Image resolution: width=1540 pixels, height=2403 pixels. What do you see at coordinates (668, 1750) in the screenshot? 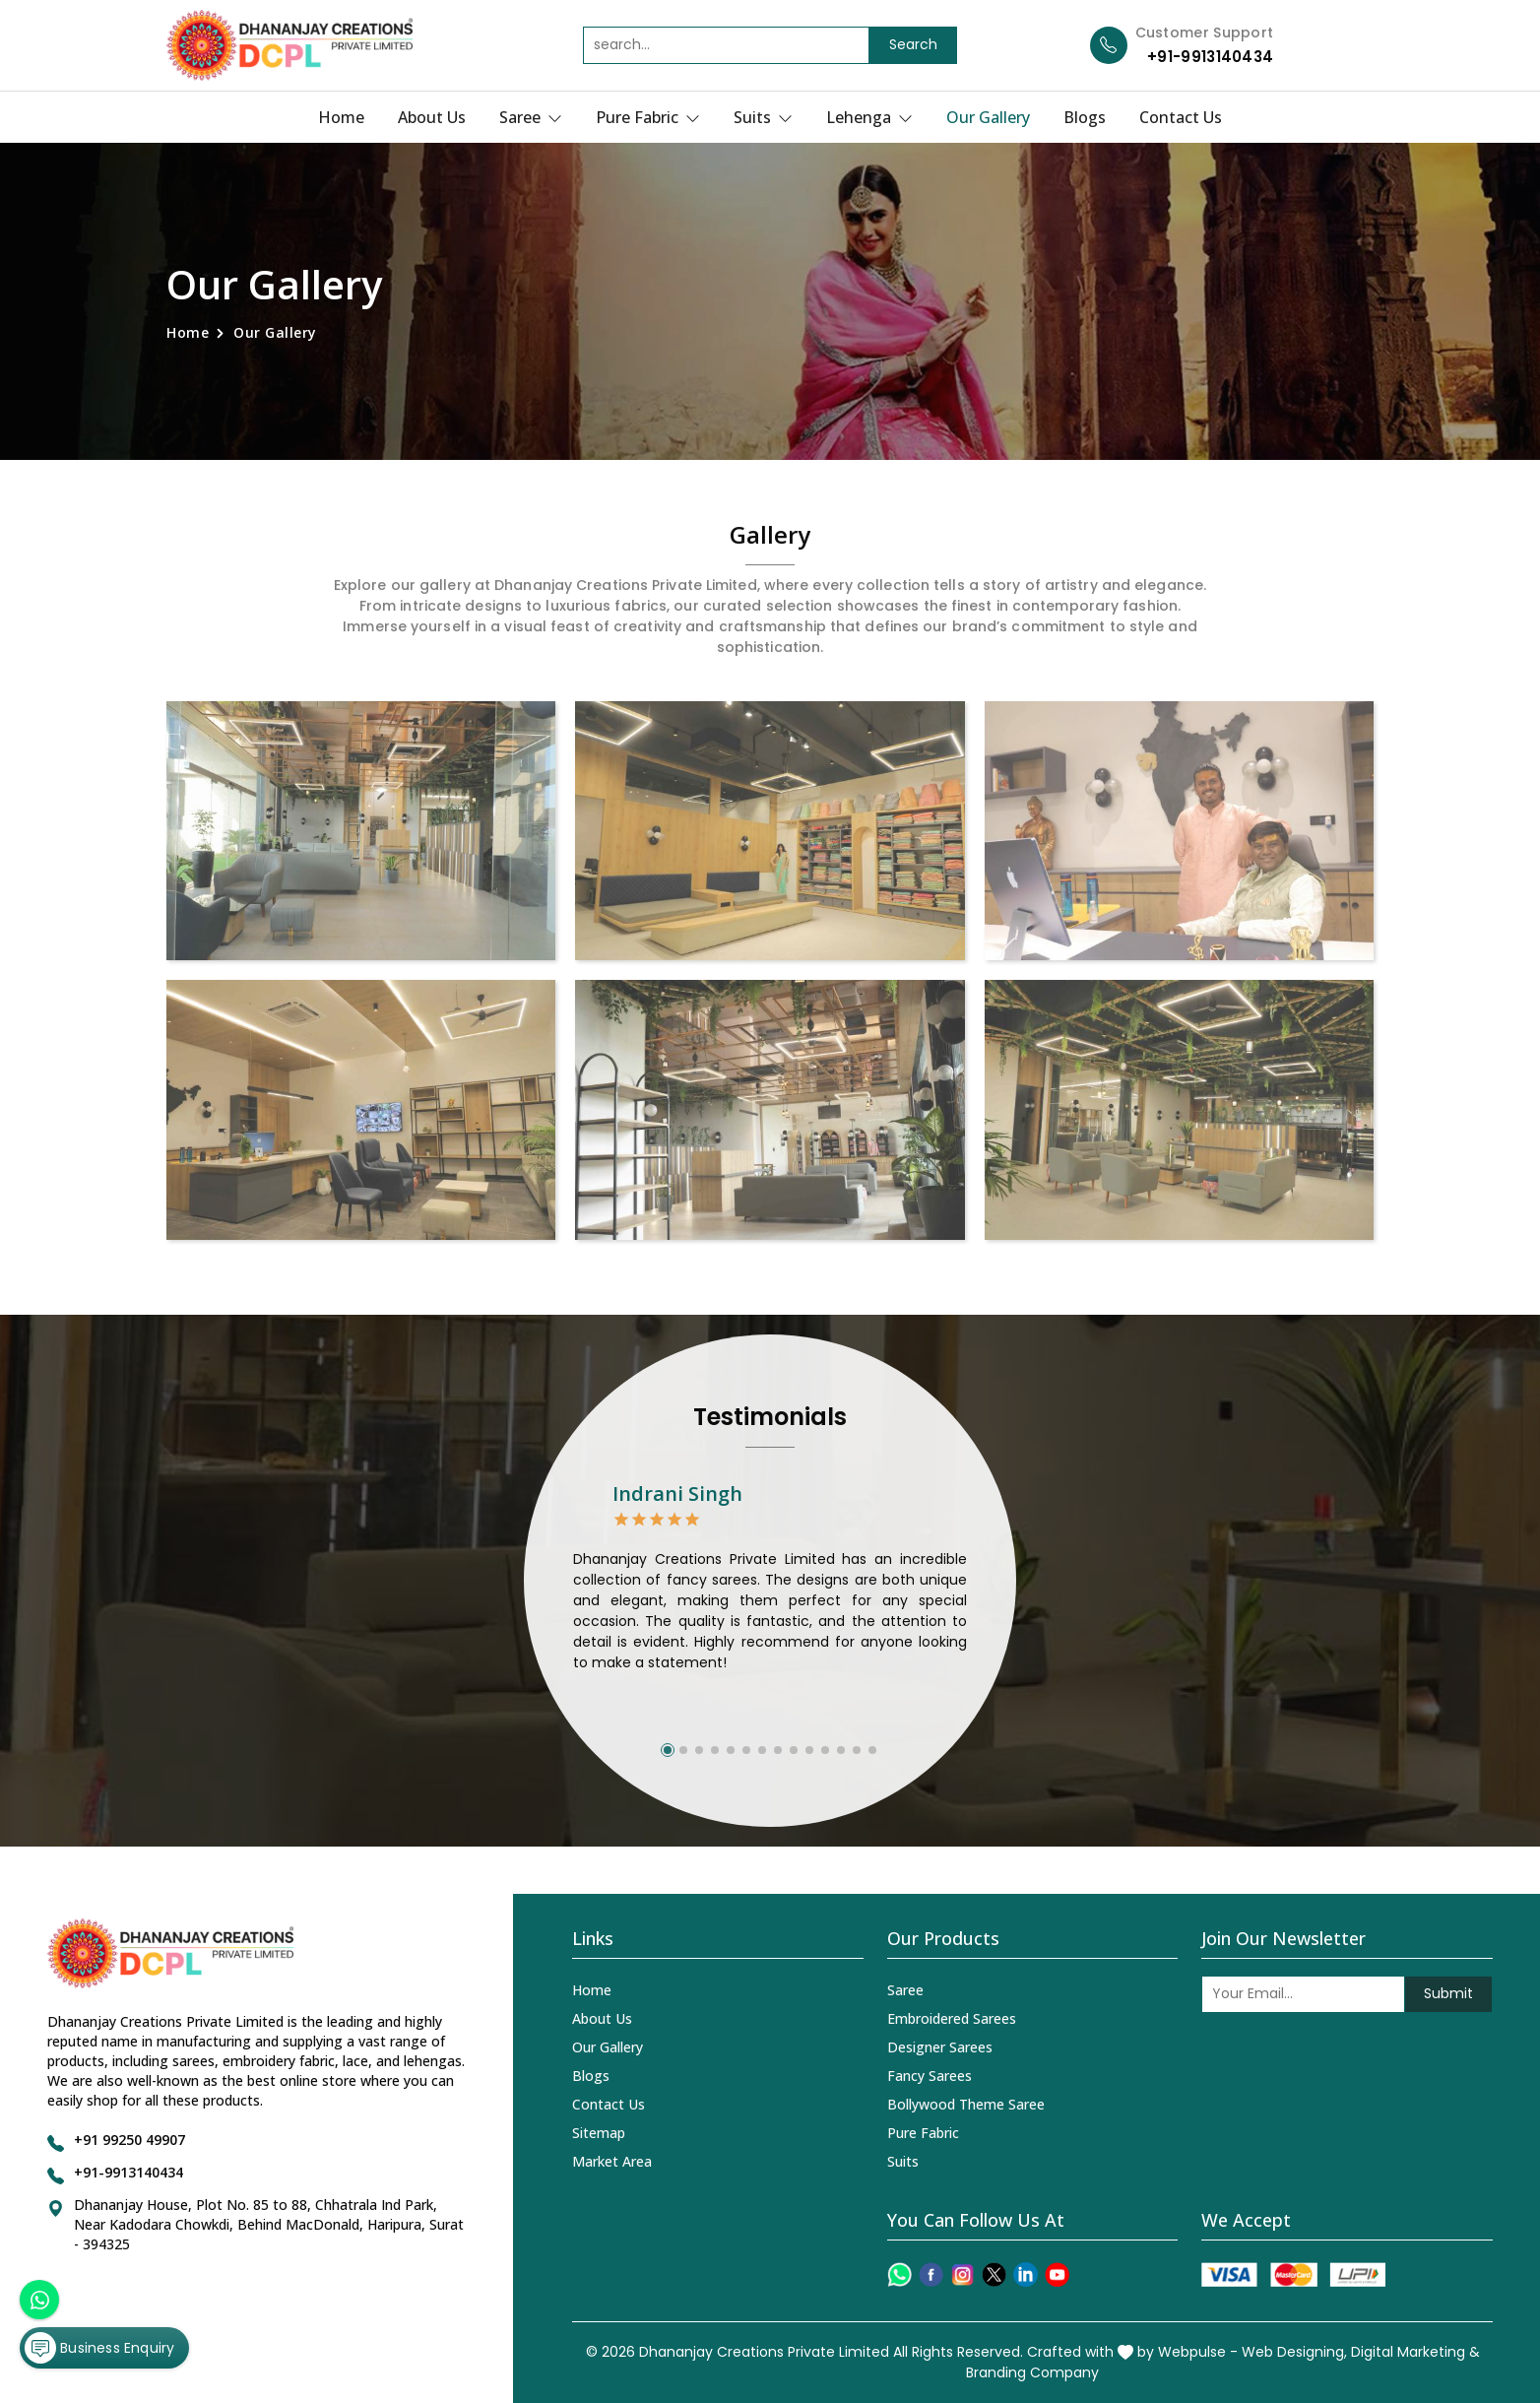
I see `[button]` at bounding box center [668, 1750].